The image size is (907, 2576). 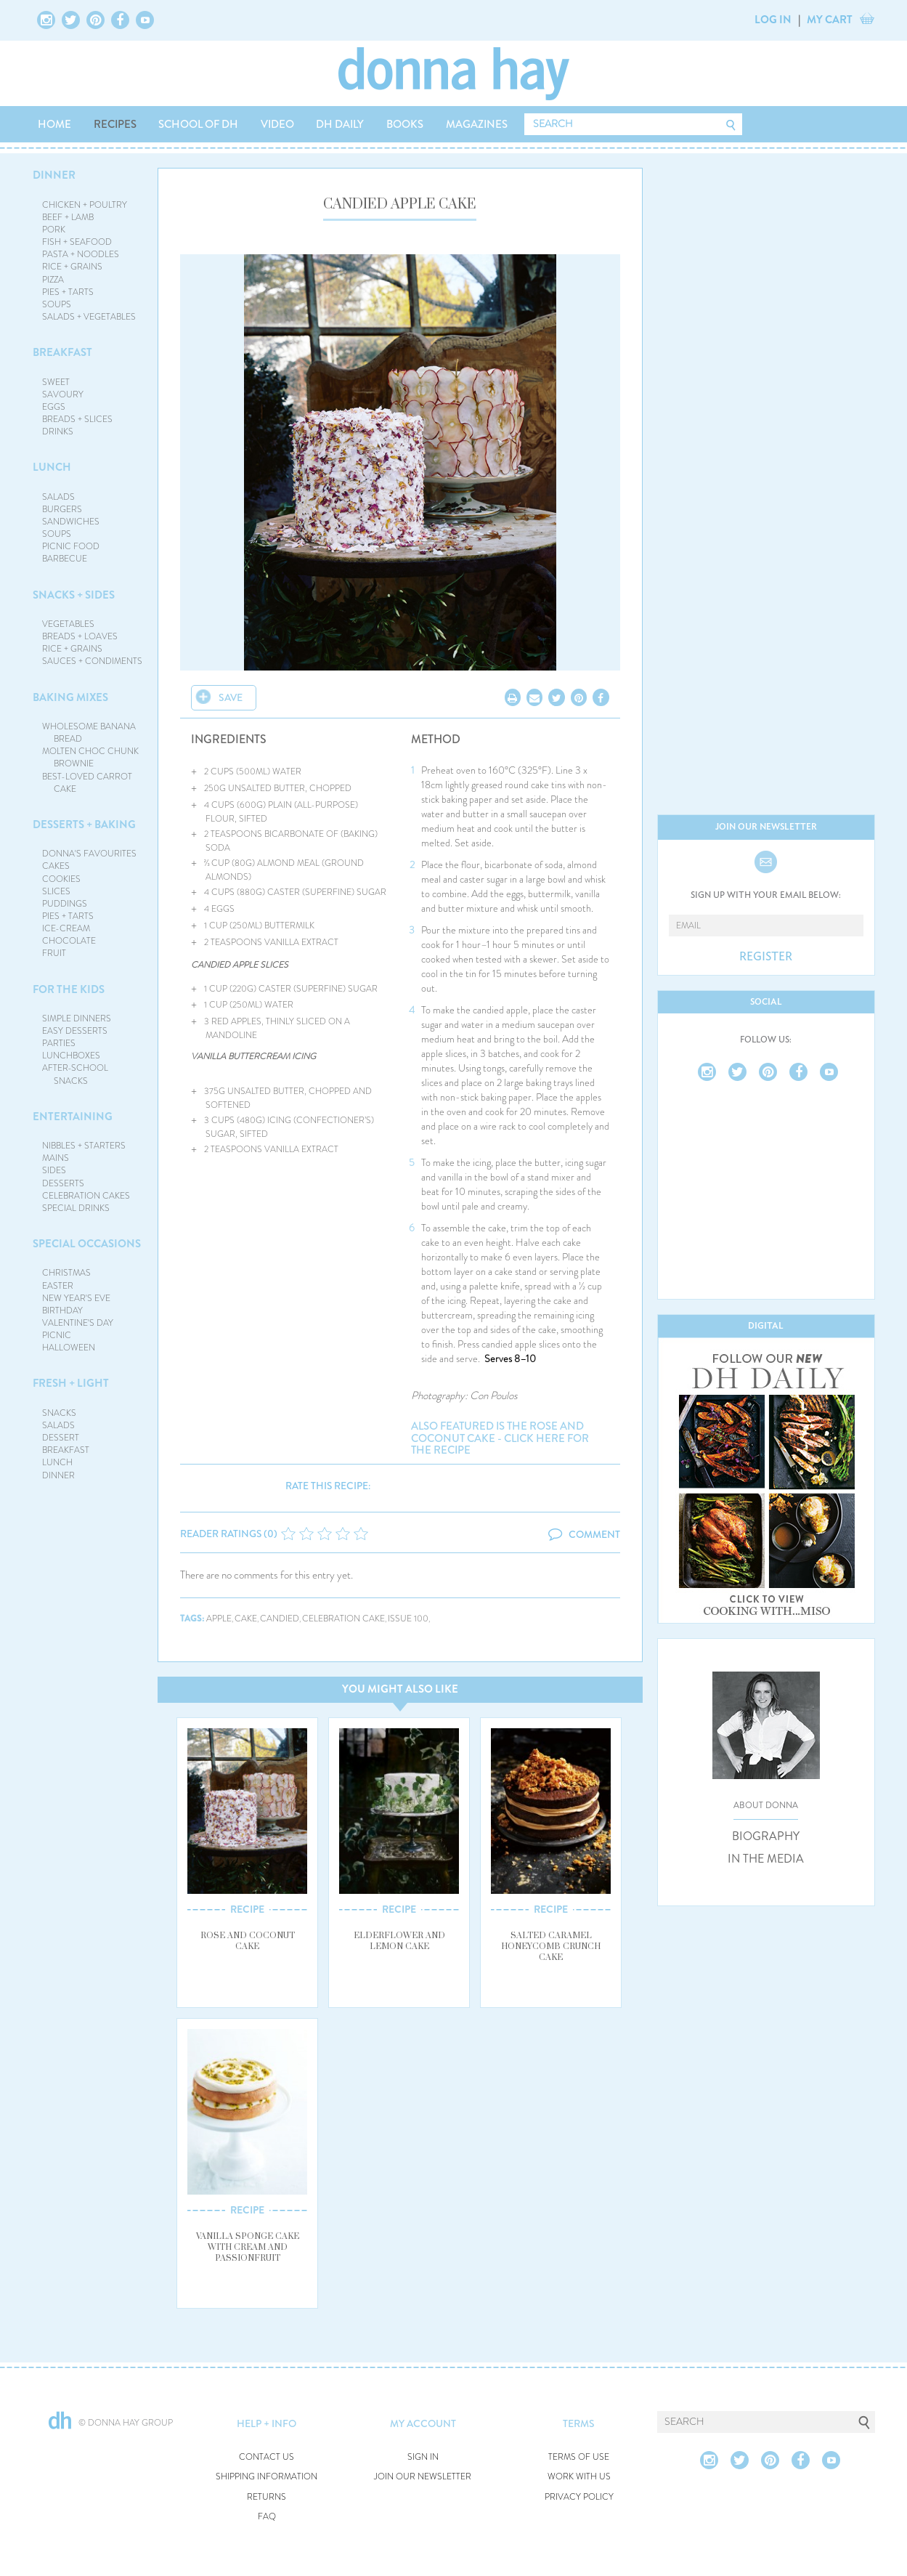 What do you see at coordinates (54, 124) in the screenshot?
I see `HOME` at bounding box center [54, 124].